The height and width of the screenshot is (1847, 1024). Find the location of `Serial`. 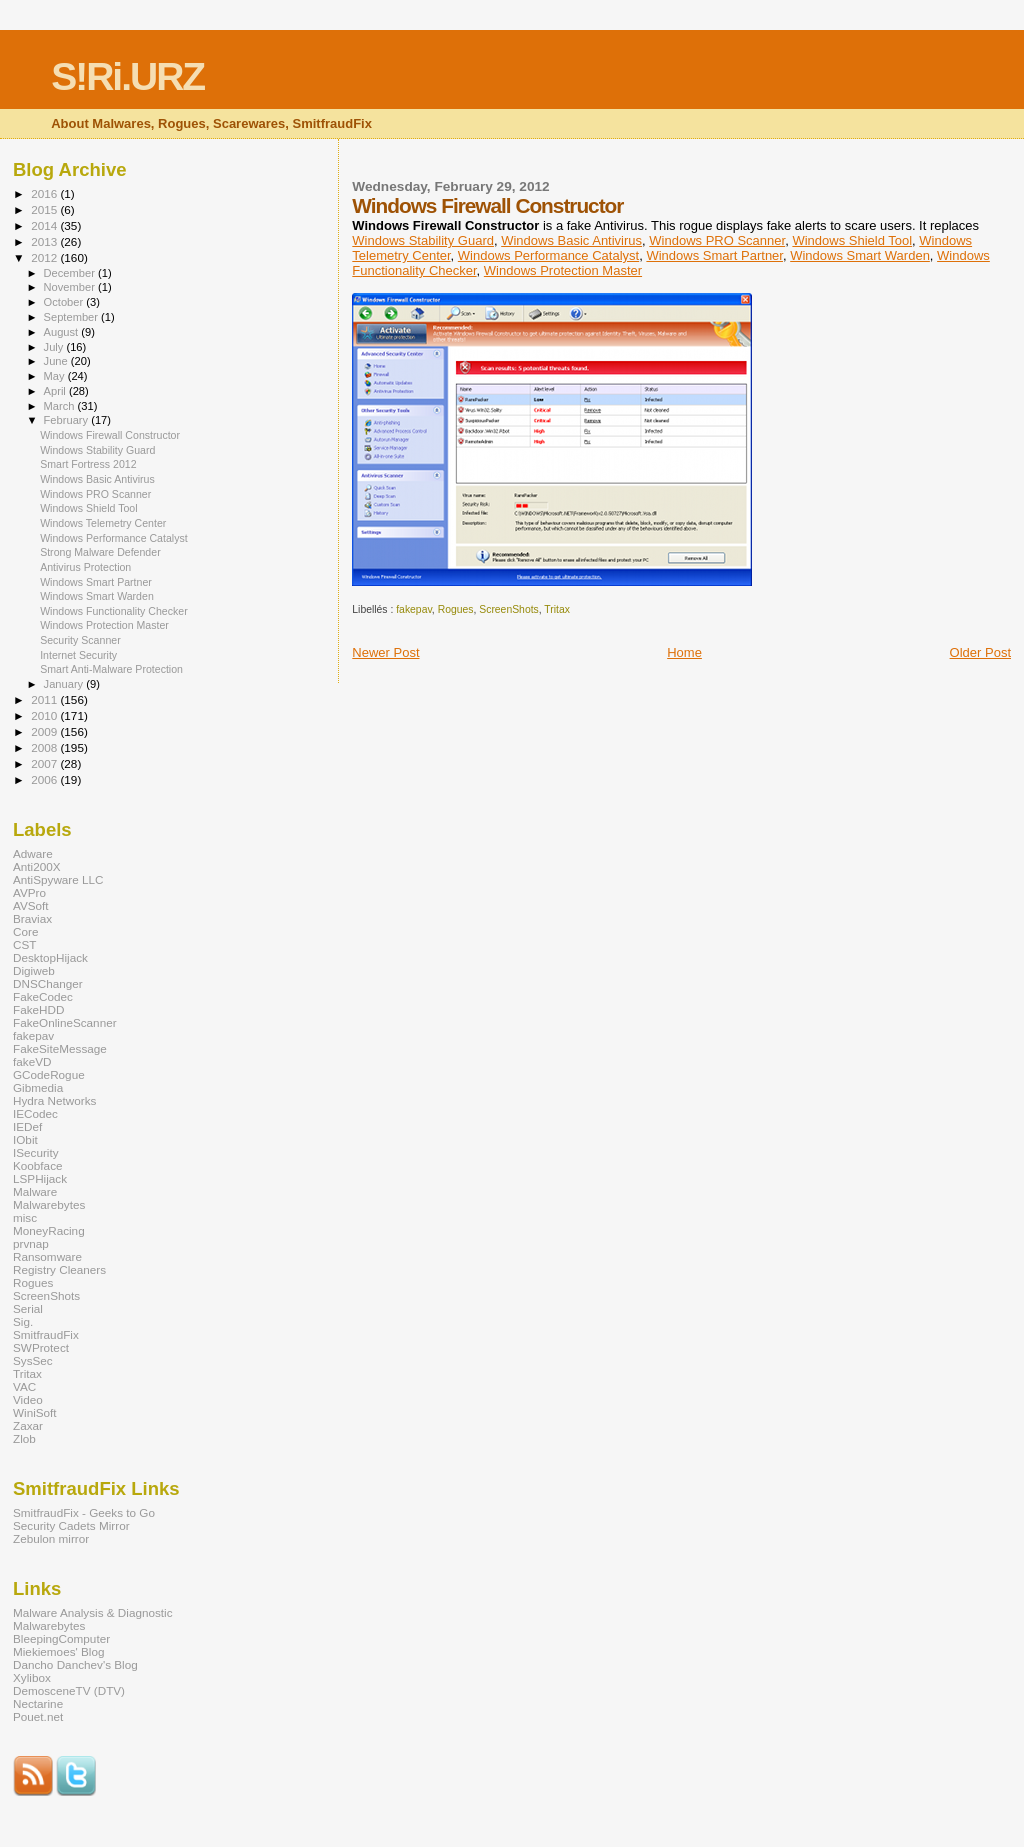

Serial is located at coordinates (28, 1308).